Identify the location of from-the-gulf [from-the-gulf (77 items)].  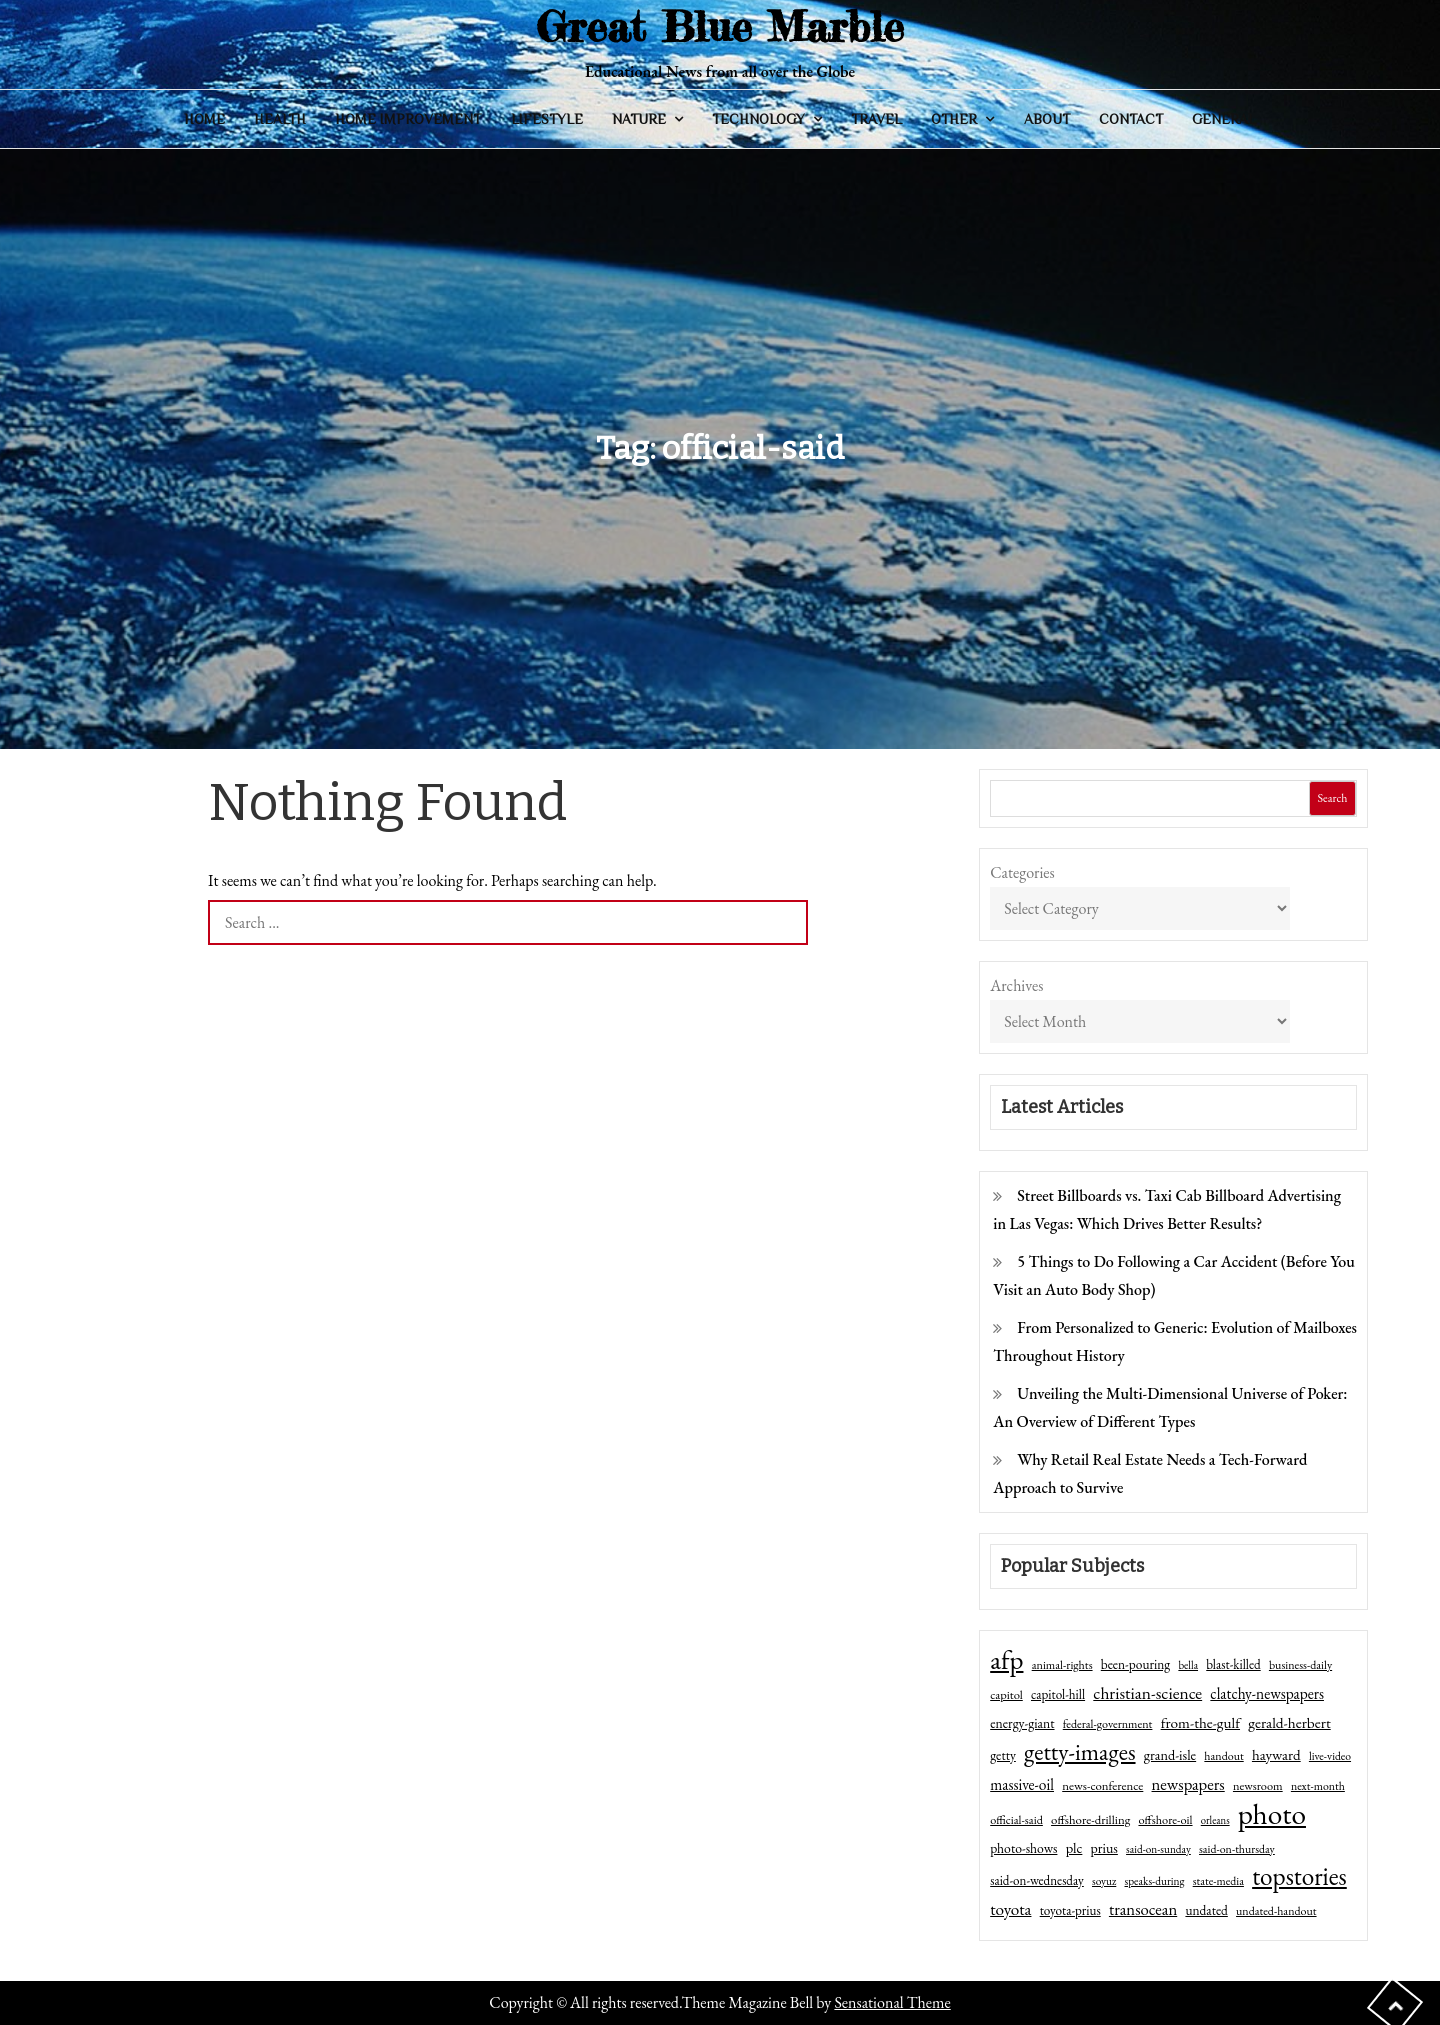
(1200, 1723).